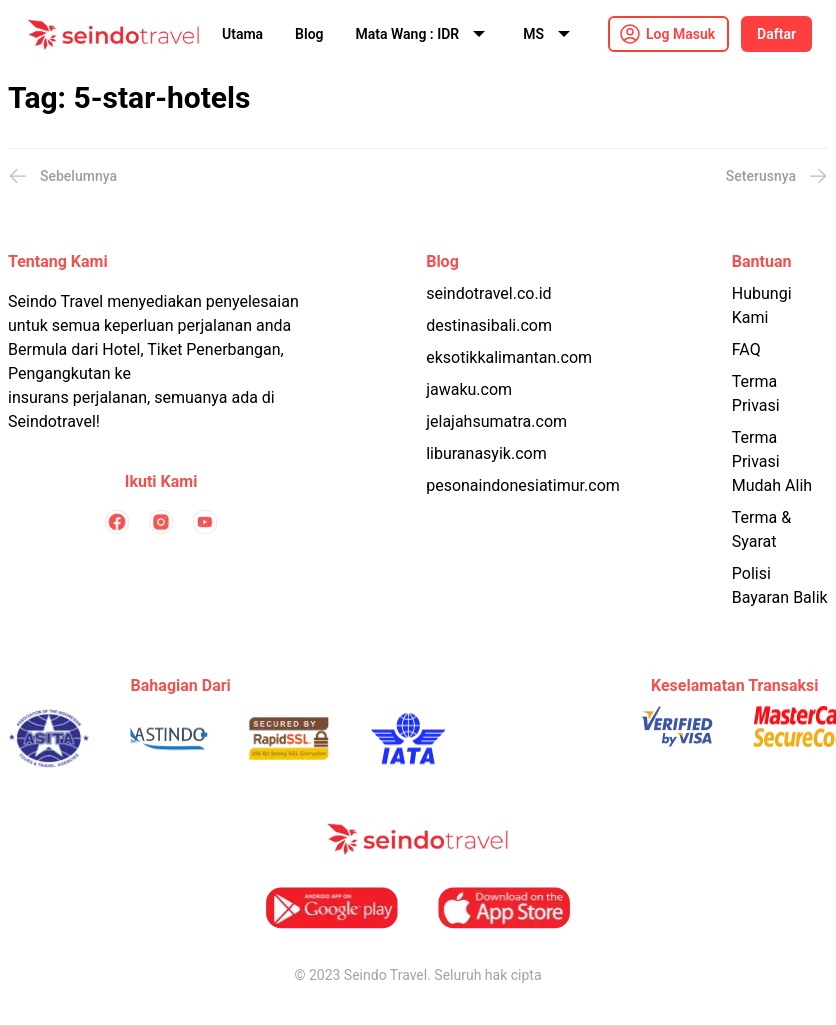  I want to click on Sebelumnya, so click(62, 176).